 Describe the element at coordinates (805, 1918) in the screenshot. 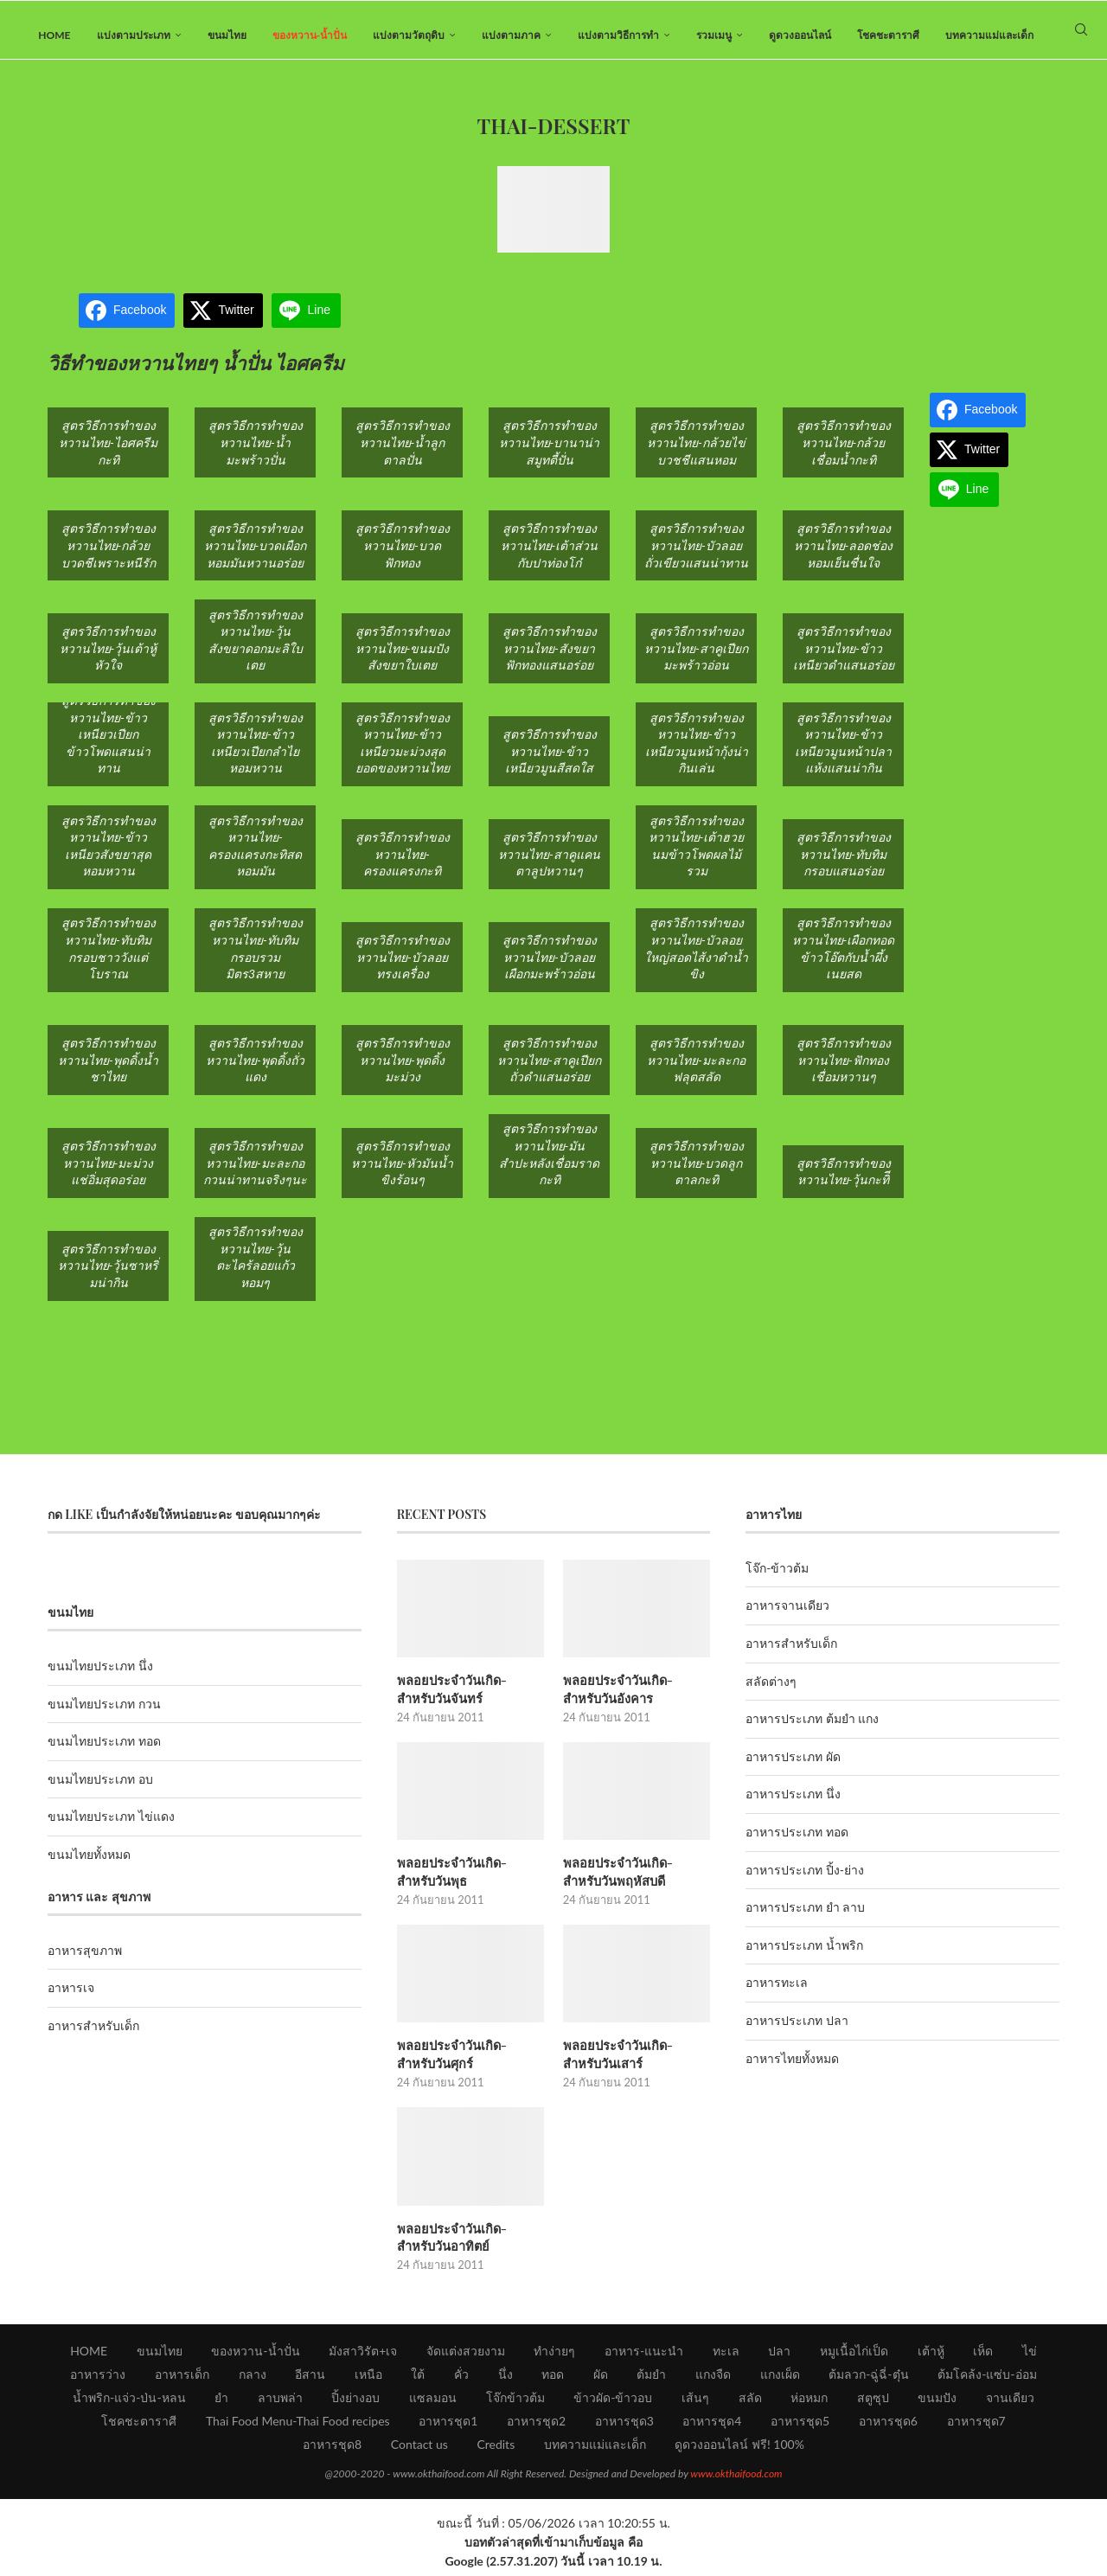

I see `อาหารประเภท ยำ ลาบ` at that location.